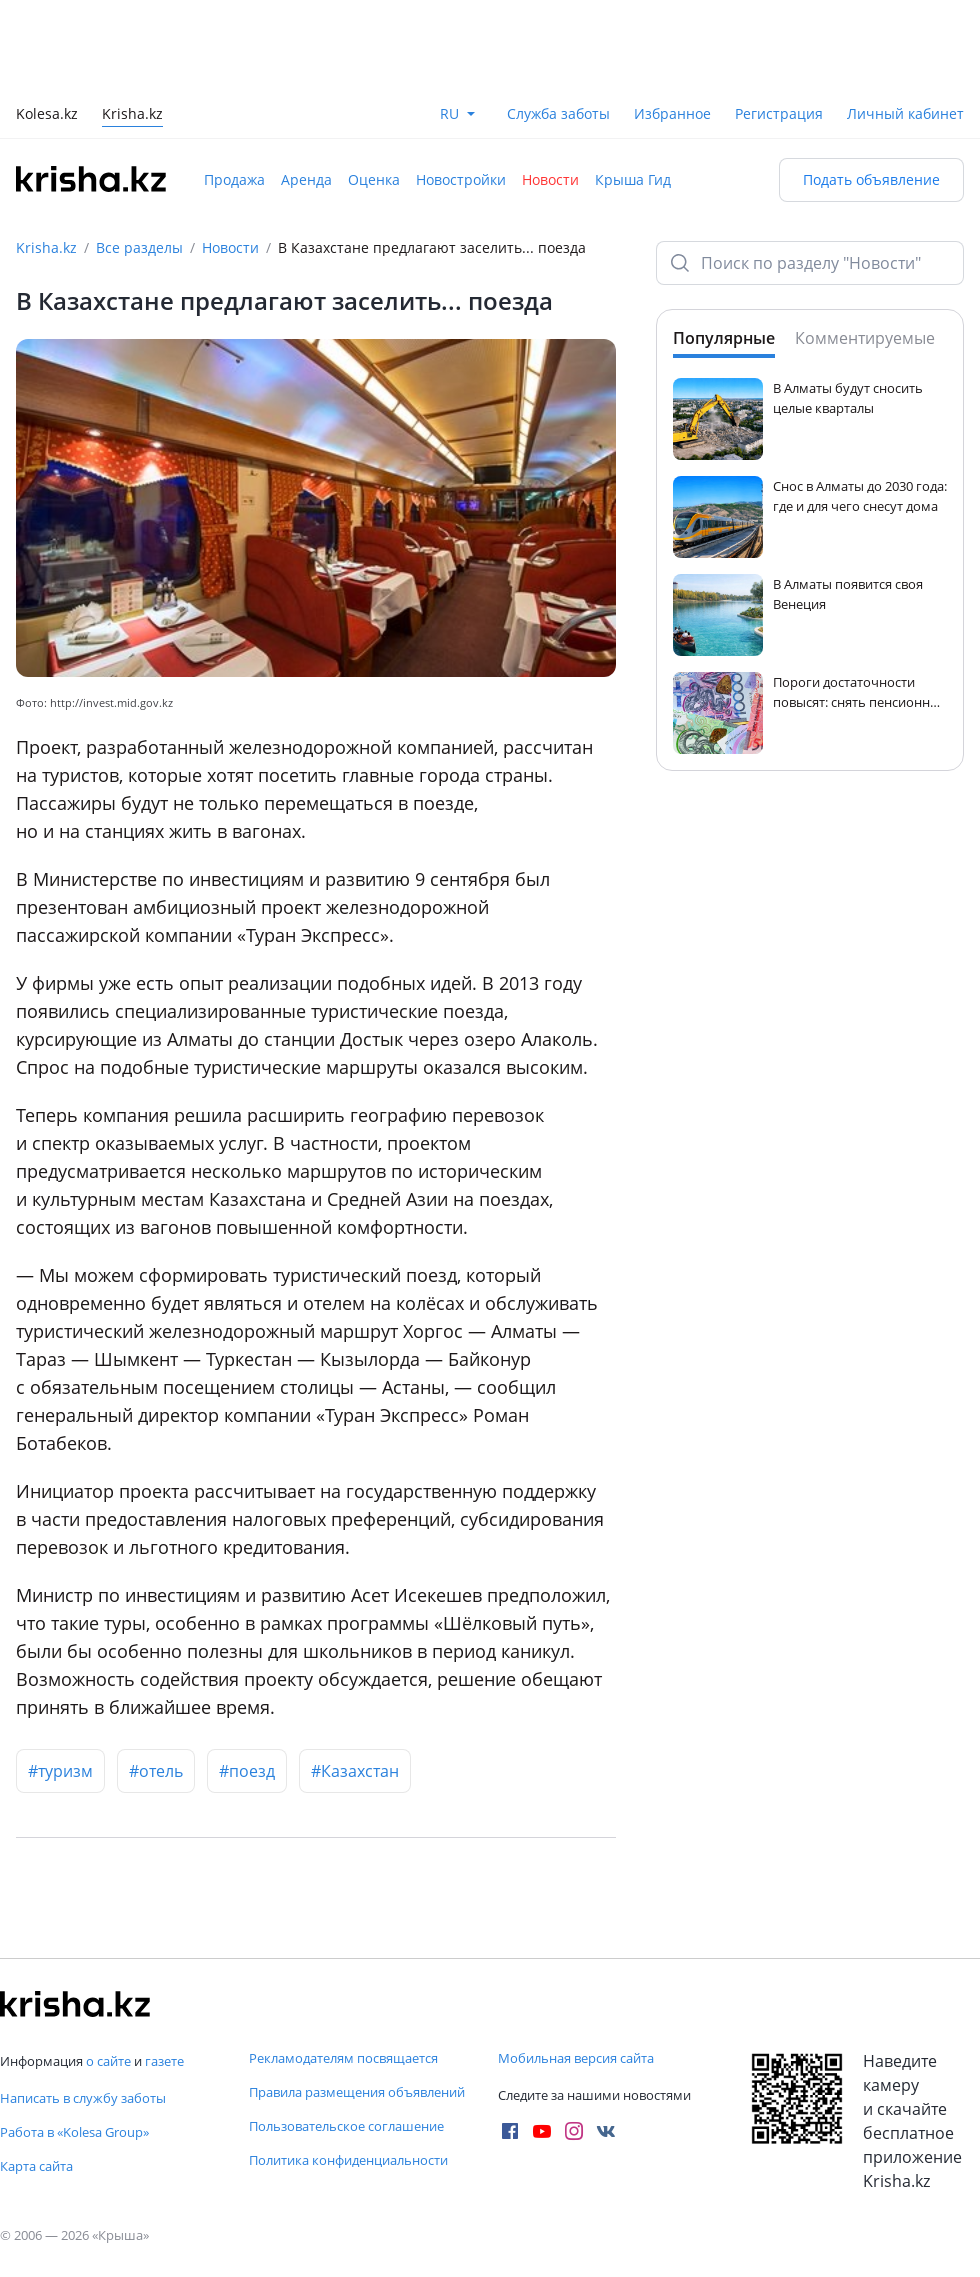 The width and height of the screenshot is (980, 2277). What do you see at coordinates (357, 2092) in the screenshot?
I see `Правила размещения объявлений` at bounding box center [357, 2092].